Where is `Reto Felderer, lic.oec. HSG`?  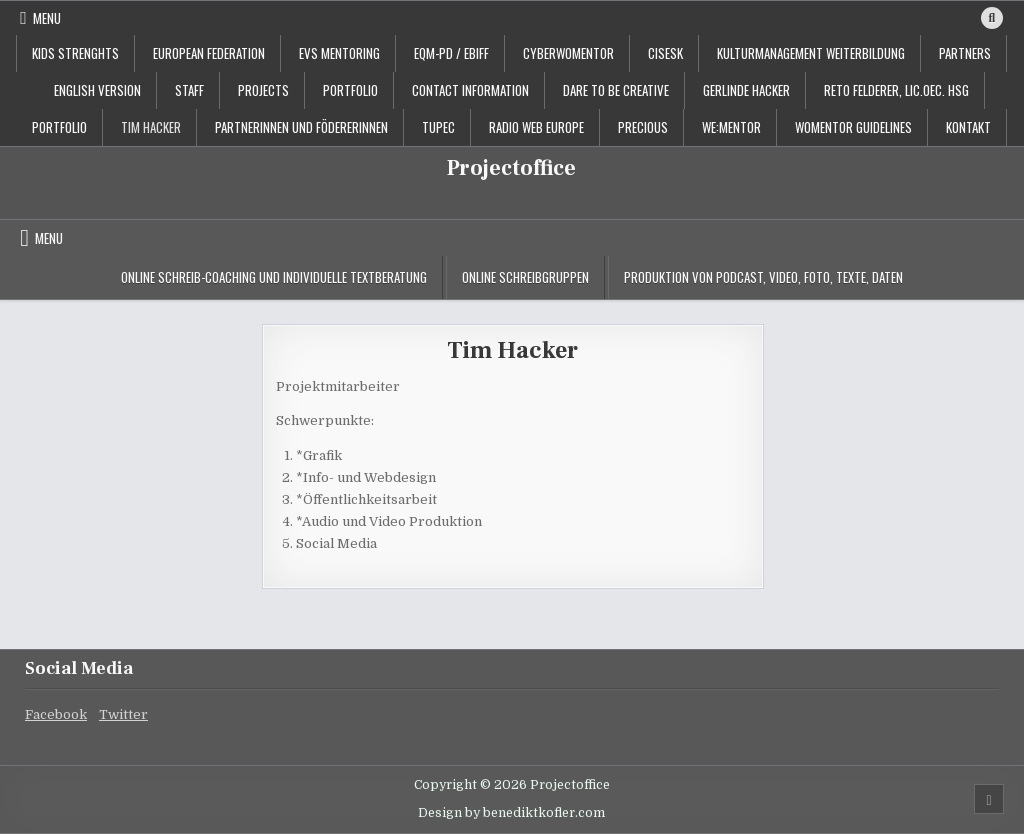
Reto Felderer, lic.oec. HSG is located at coordinates (896, 90).